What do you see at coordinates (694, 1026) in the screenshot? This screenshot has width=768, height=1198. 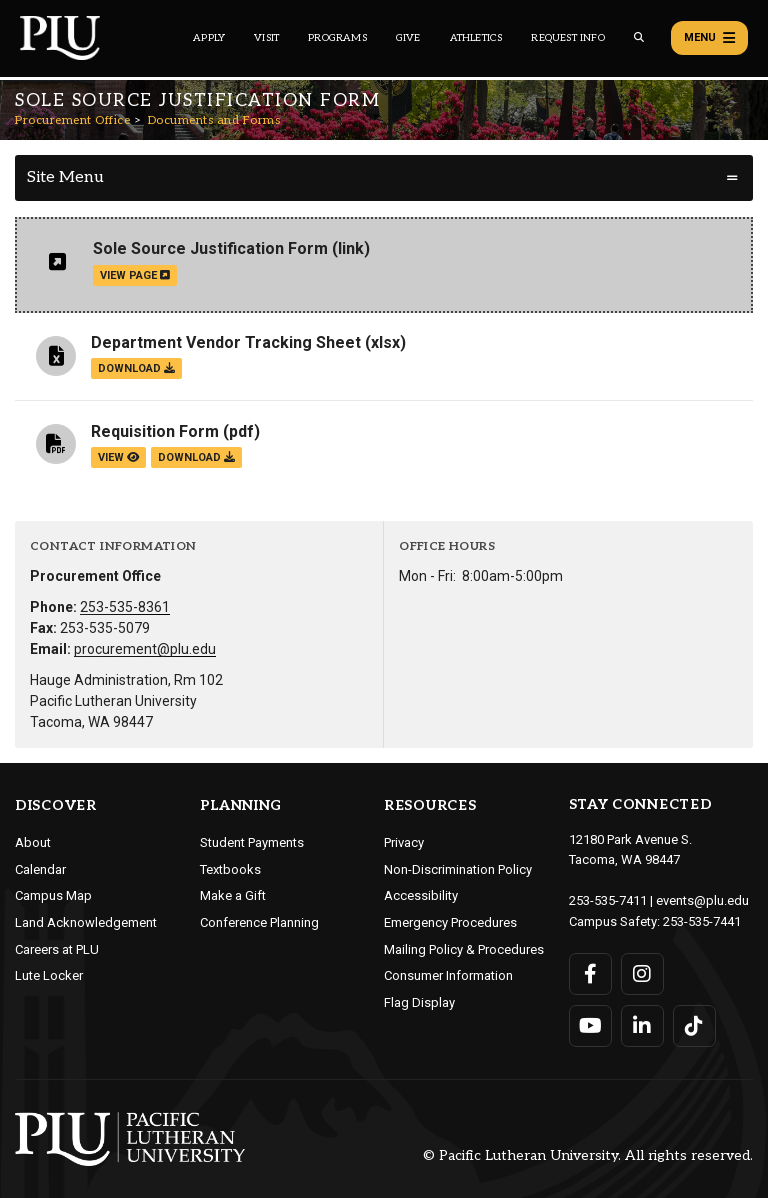 I see `[Connect with PLU on TikTok]` at bounding box center [694, 1026].